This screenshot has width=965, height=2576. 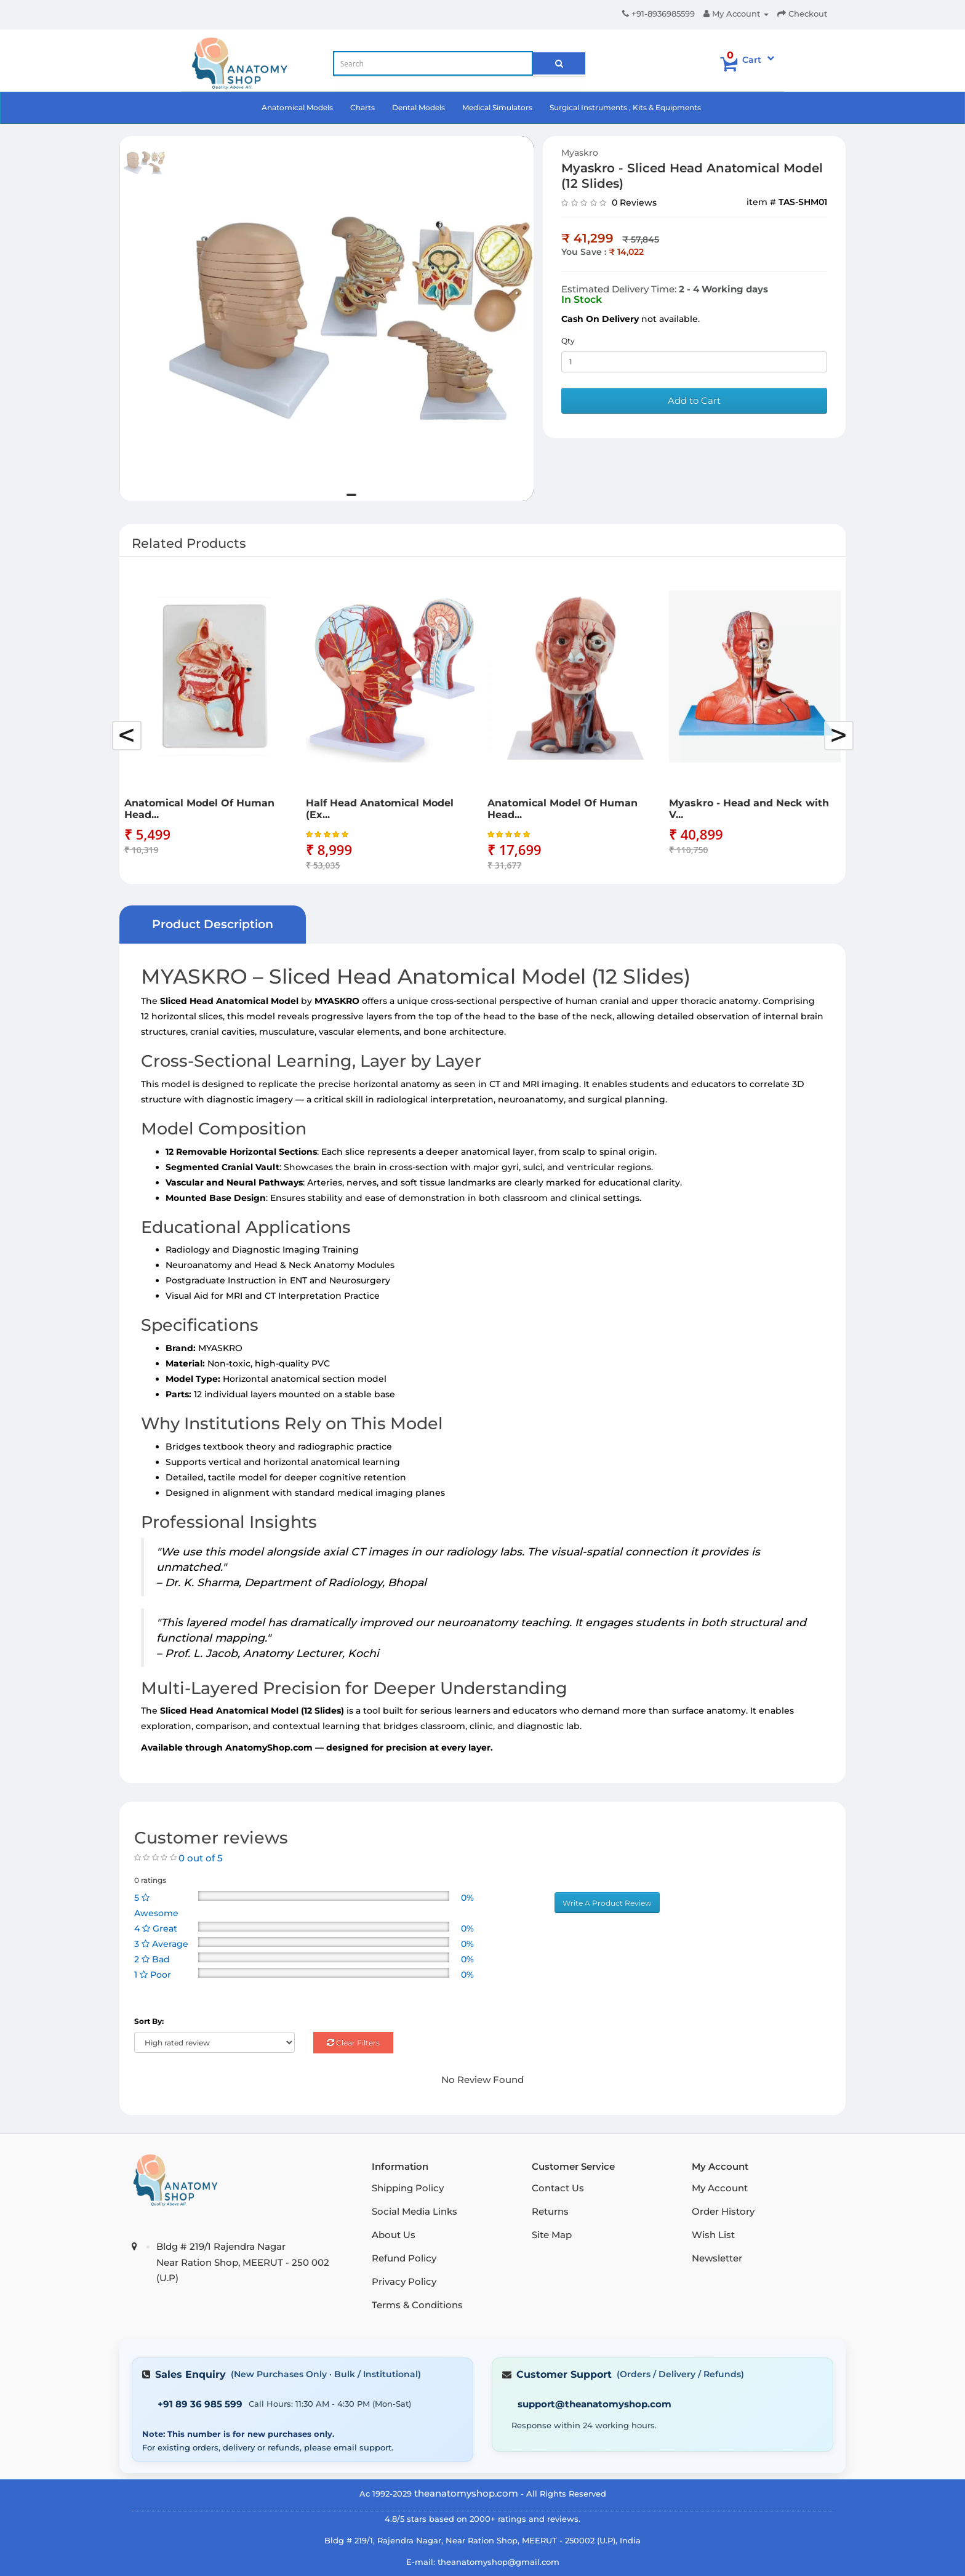 What do you see at coordinates (634, 202) in the screenshot?
I see `0 Reviews` at bounding box center [634, 202].